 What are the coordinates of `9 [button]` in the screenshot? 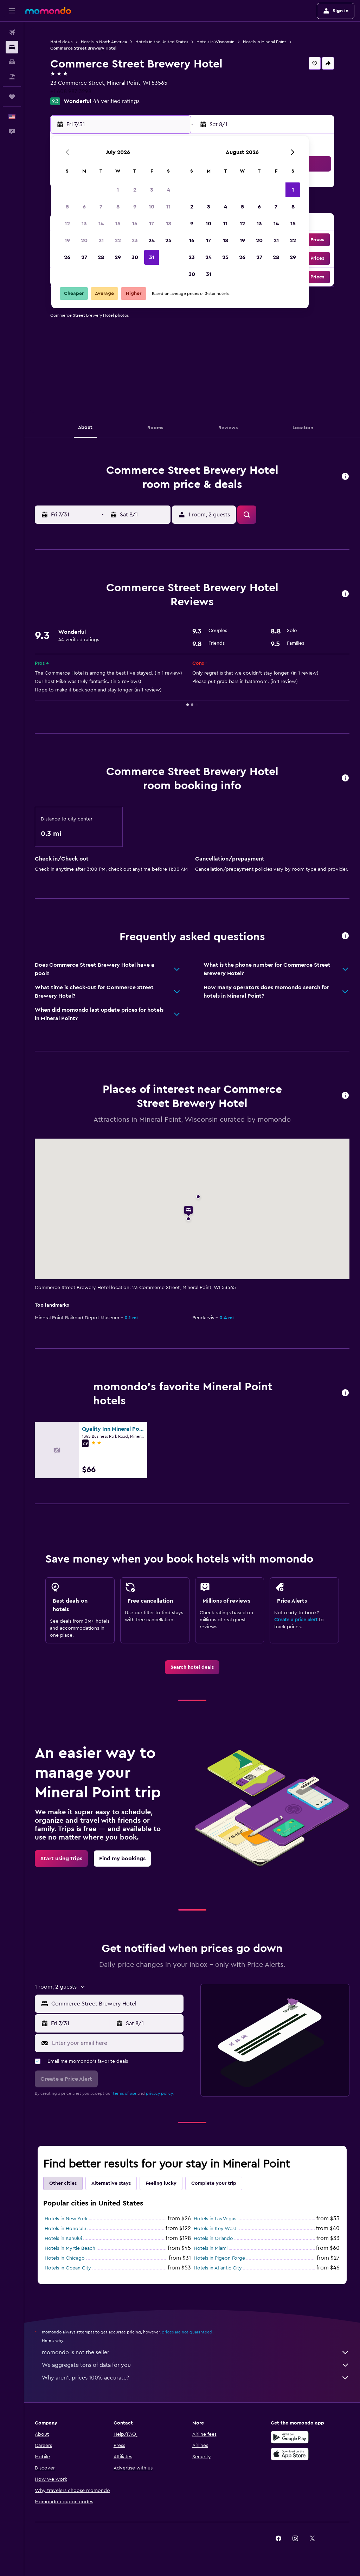 It's located at (134, 207).